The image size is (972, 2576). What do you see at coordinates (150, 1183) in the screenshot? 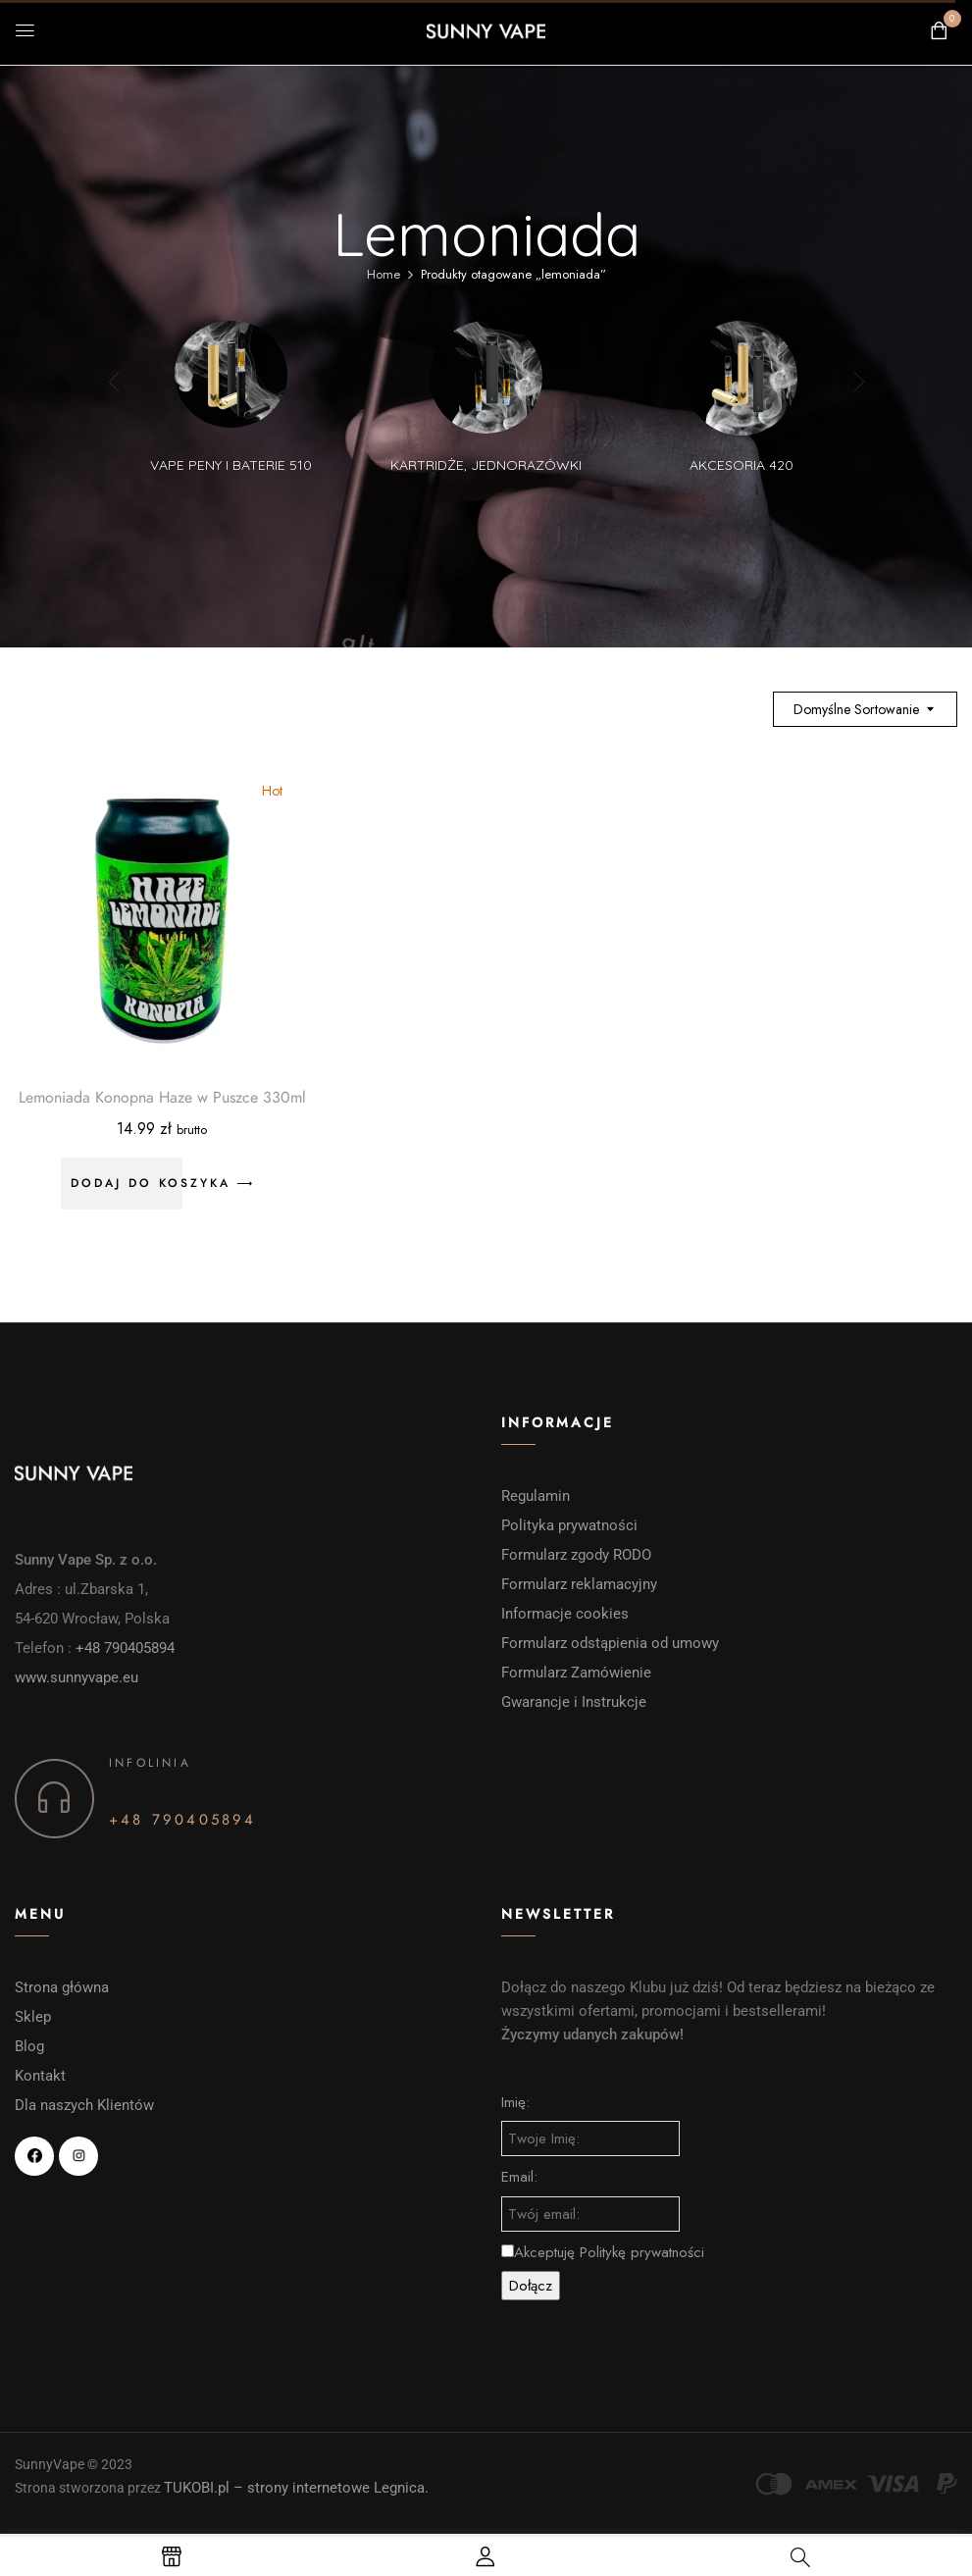
I see `Dodaj do koszyka` at bounding box center [150, 1183].